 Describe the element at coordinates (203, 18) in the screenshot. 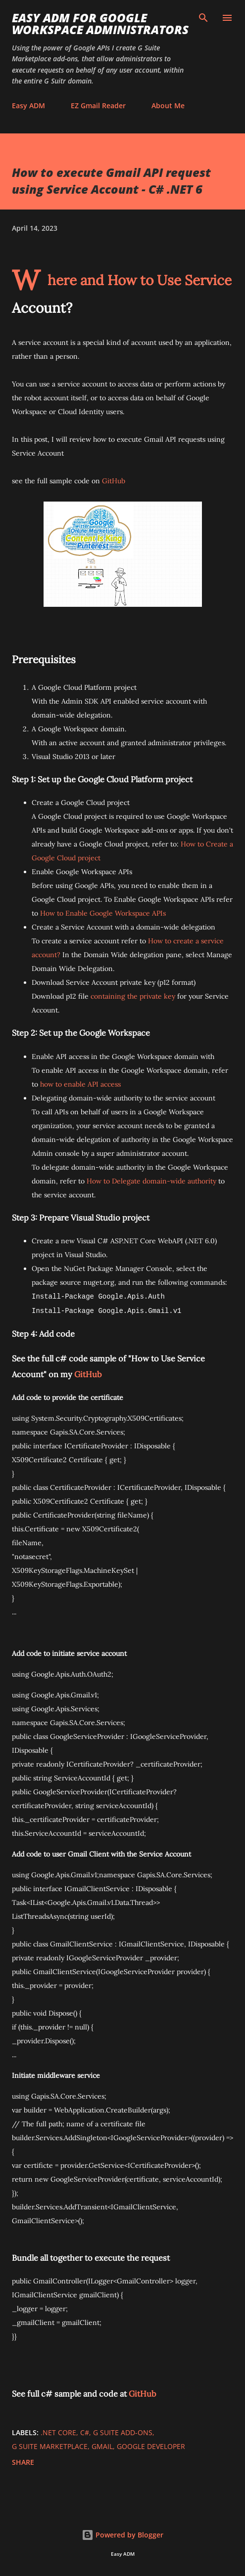

I see `[Search]` at that location.